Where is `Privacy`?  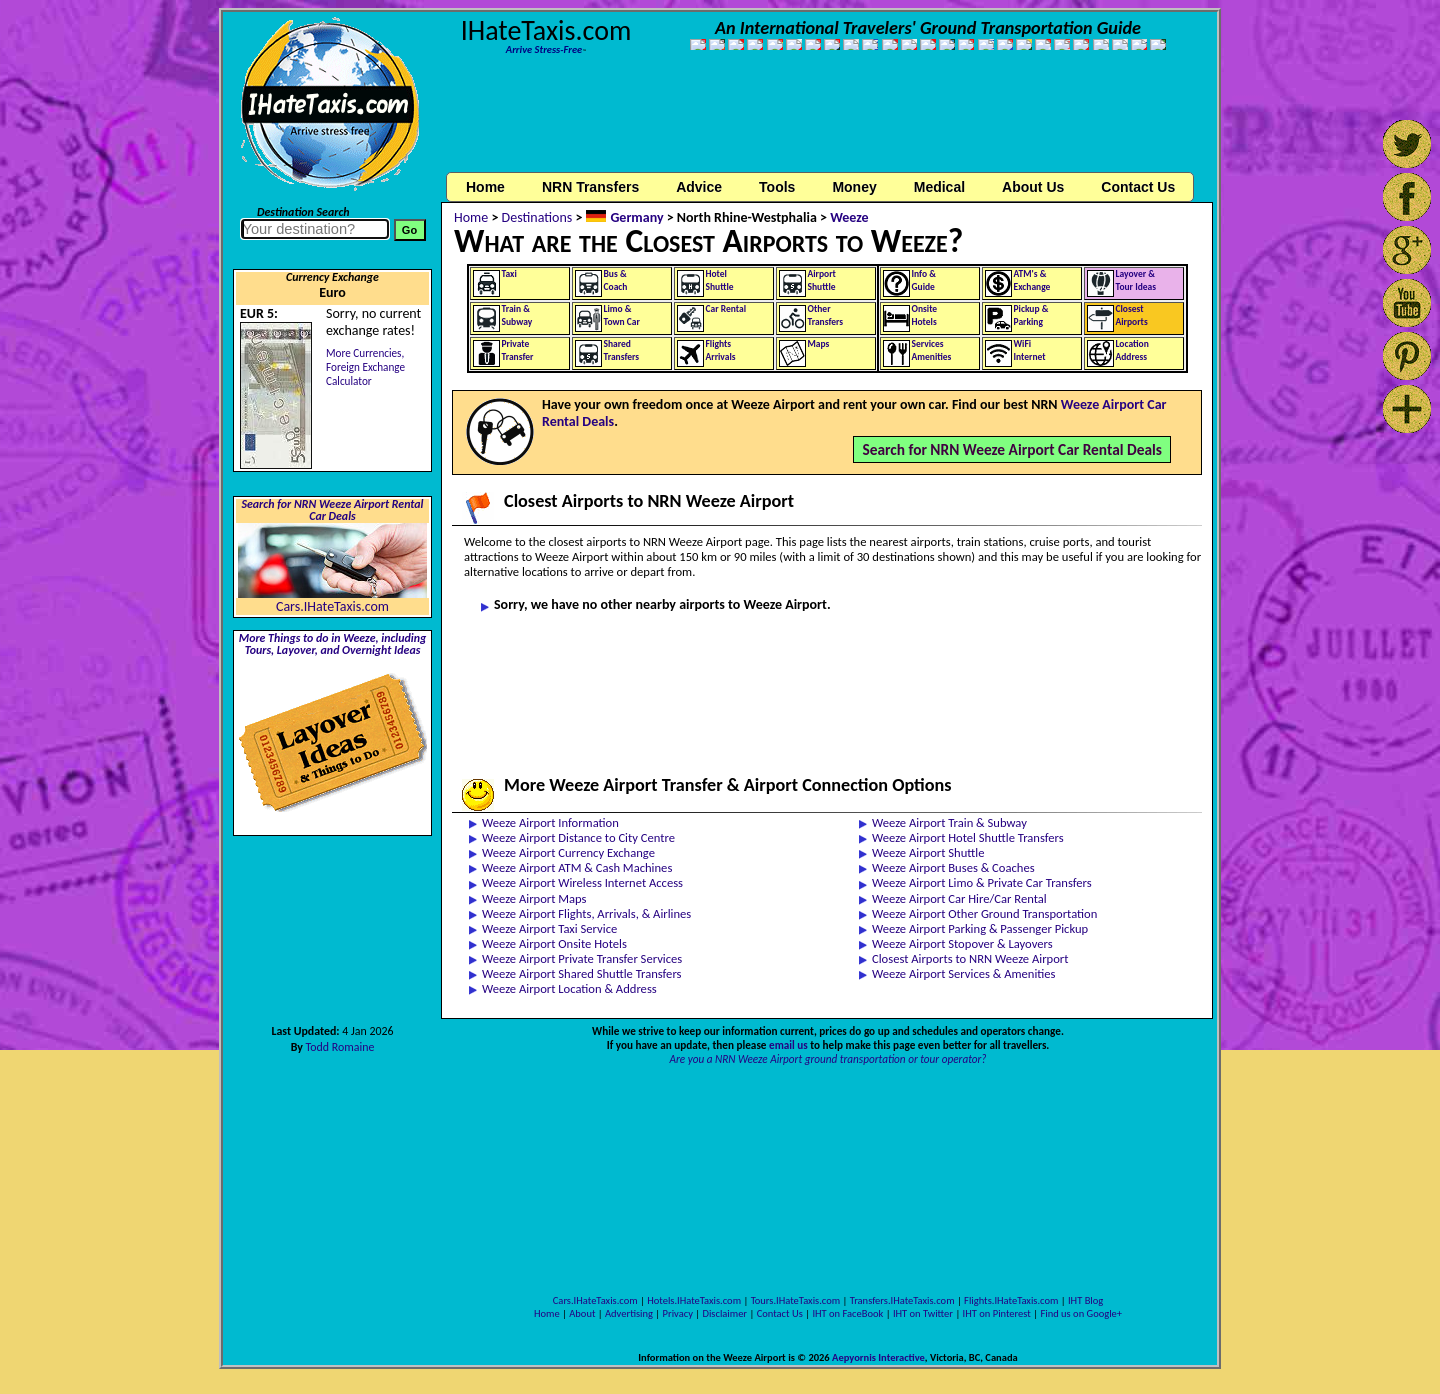 Privacy is located at coordinates (678, 1313).